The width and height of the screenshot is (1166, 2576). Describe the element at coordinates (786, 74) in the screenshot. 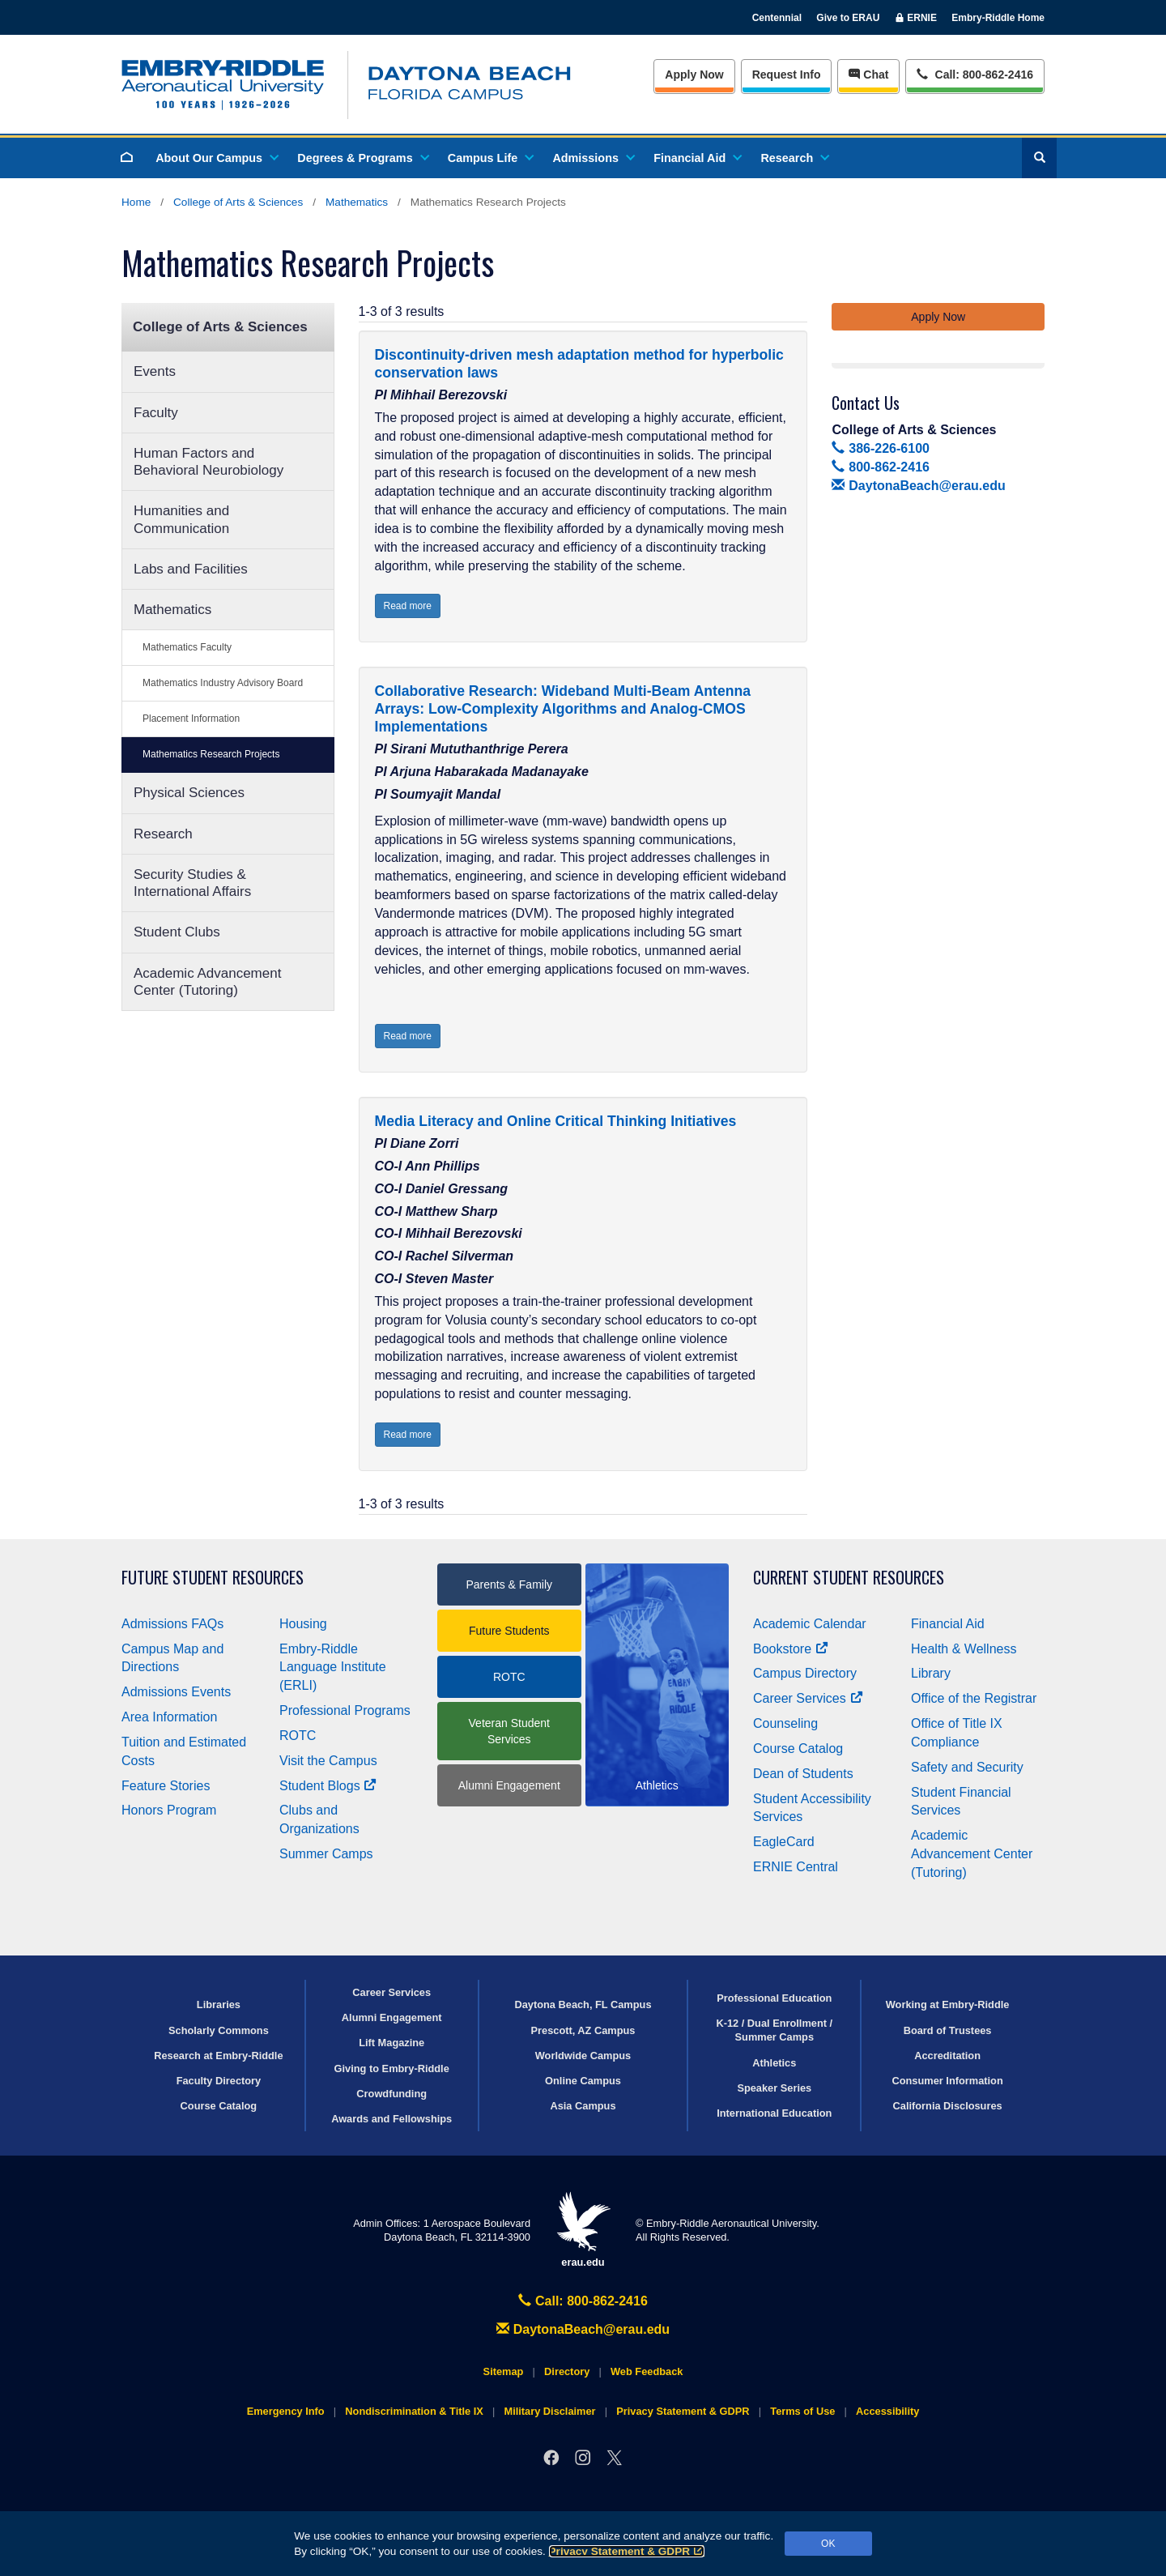

I see `Info [Request Info]` at that location.